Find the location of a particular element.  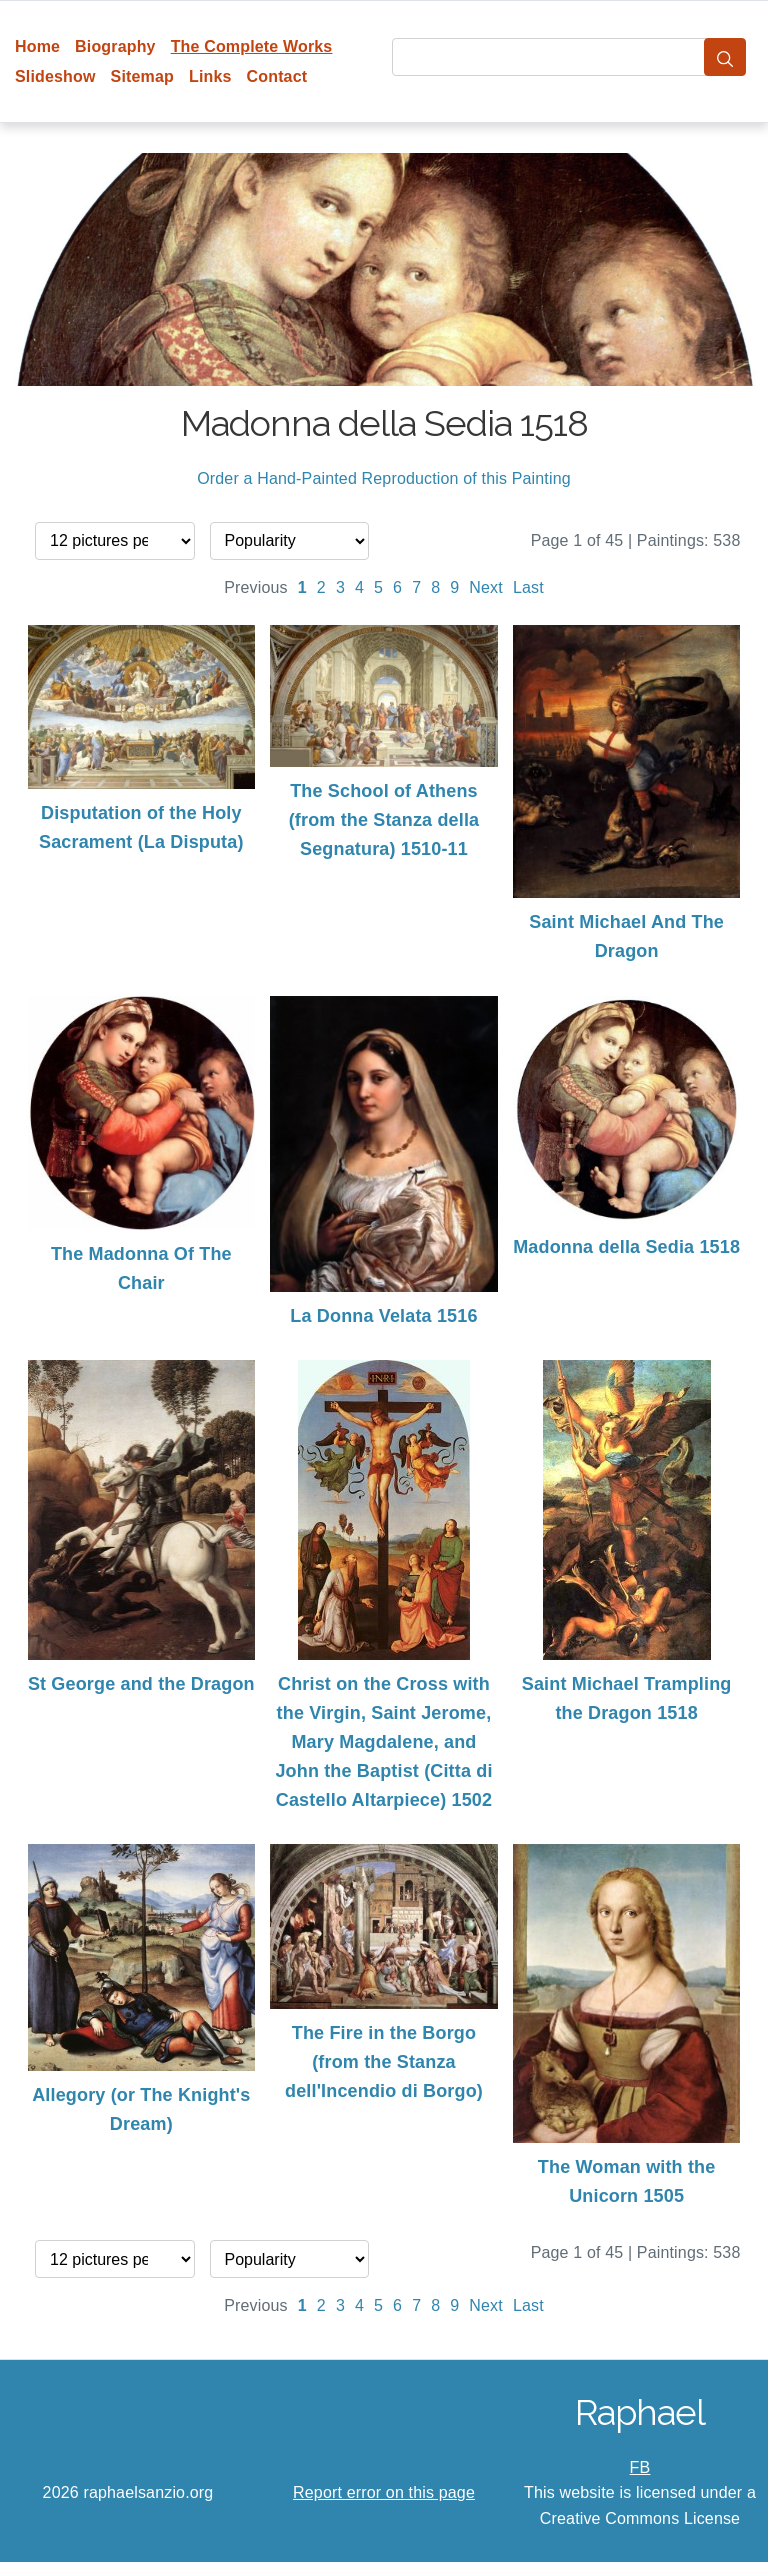

Biography is located at coordinates (115, 46).